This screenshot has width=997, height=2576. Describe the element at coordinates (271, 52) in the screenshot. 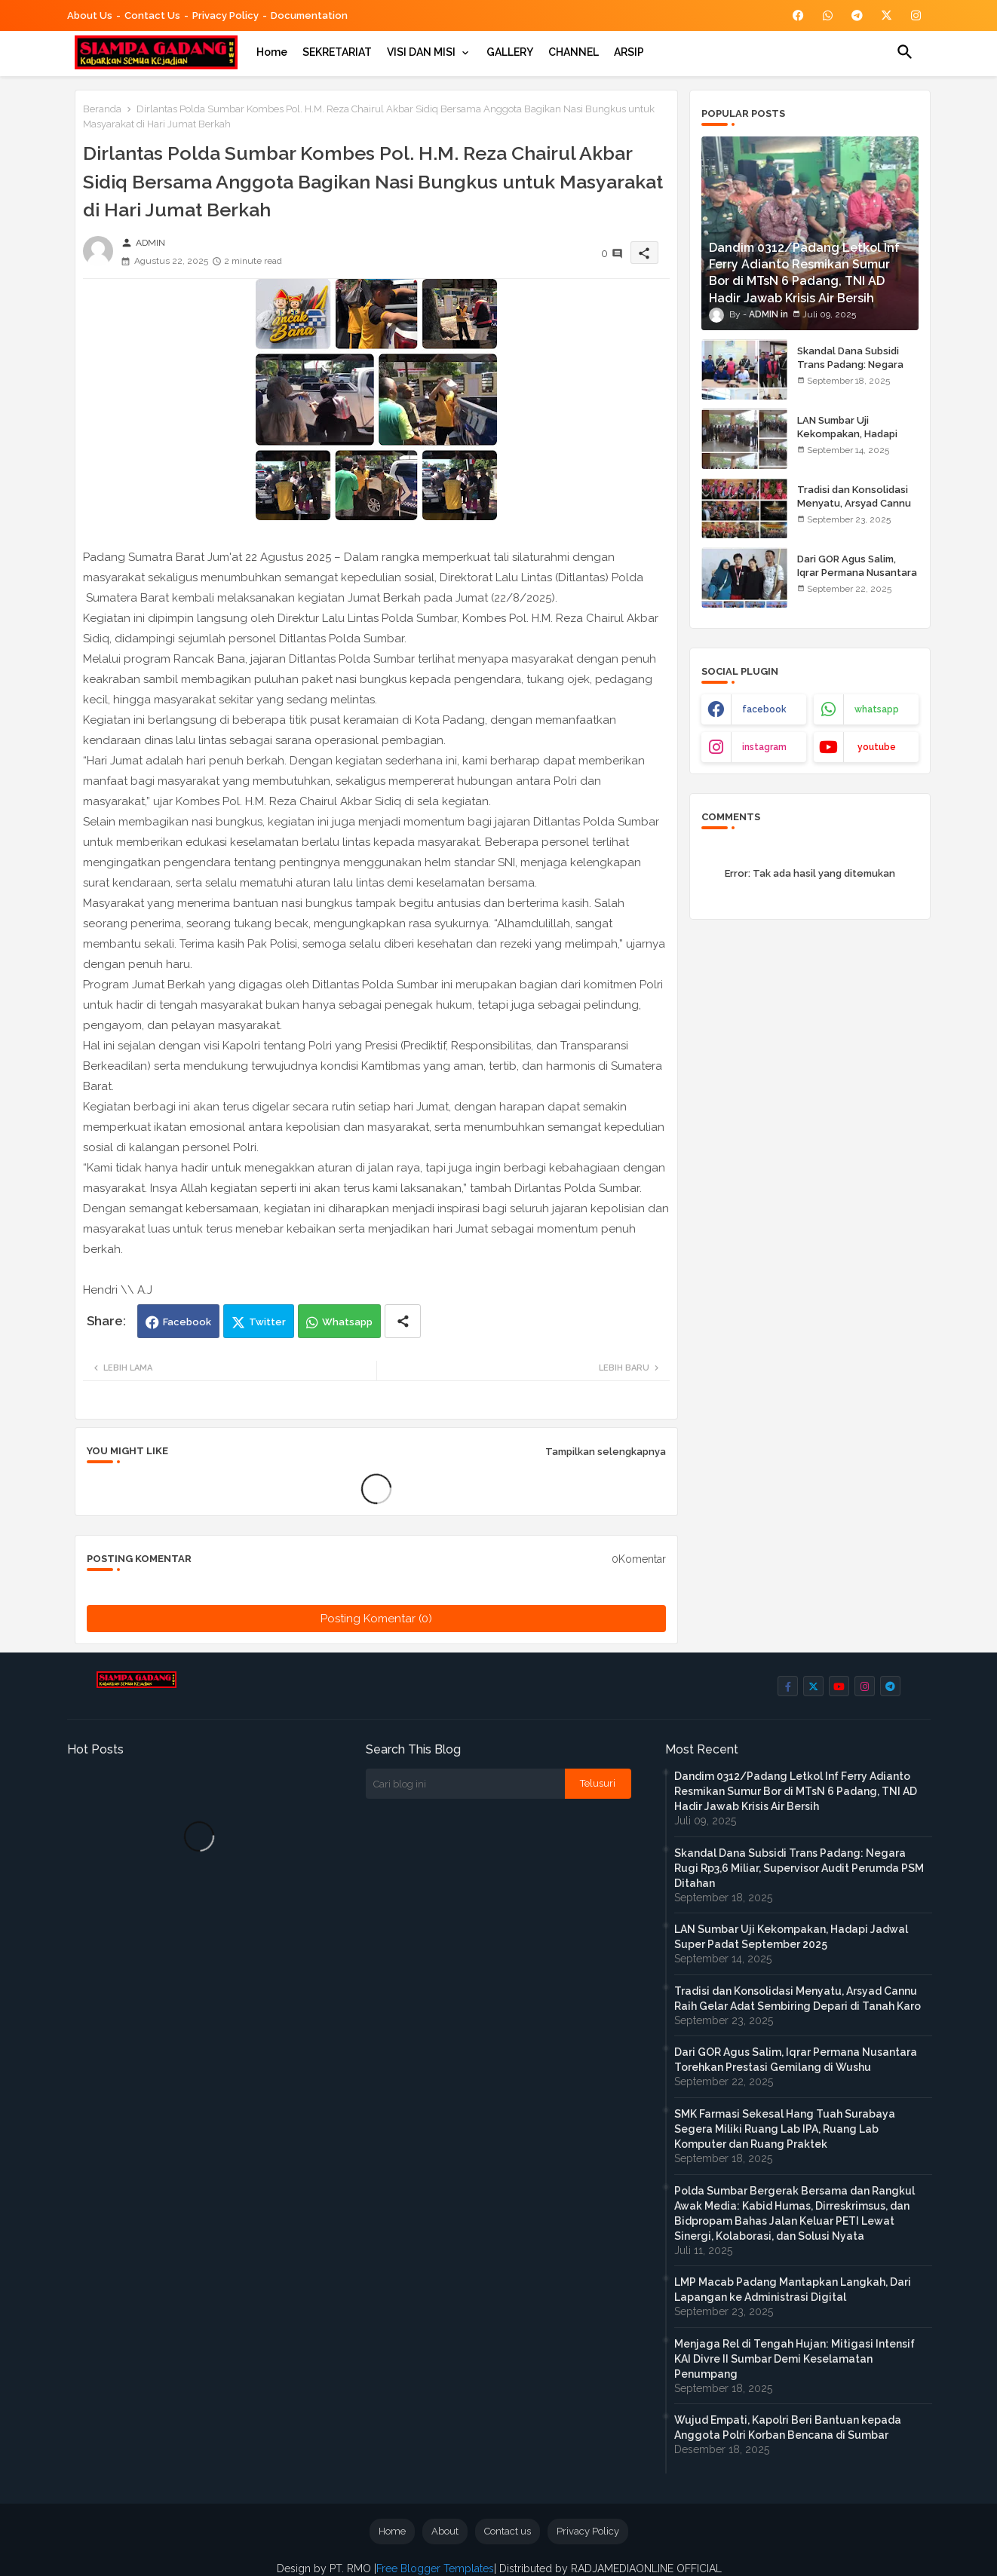

I see `Home` at that location.